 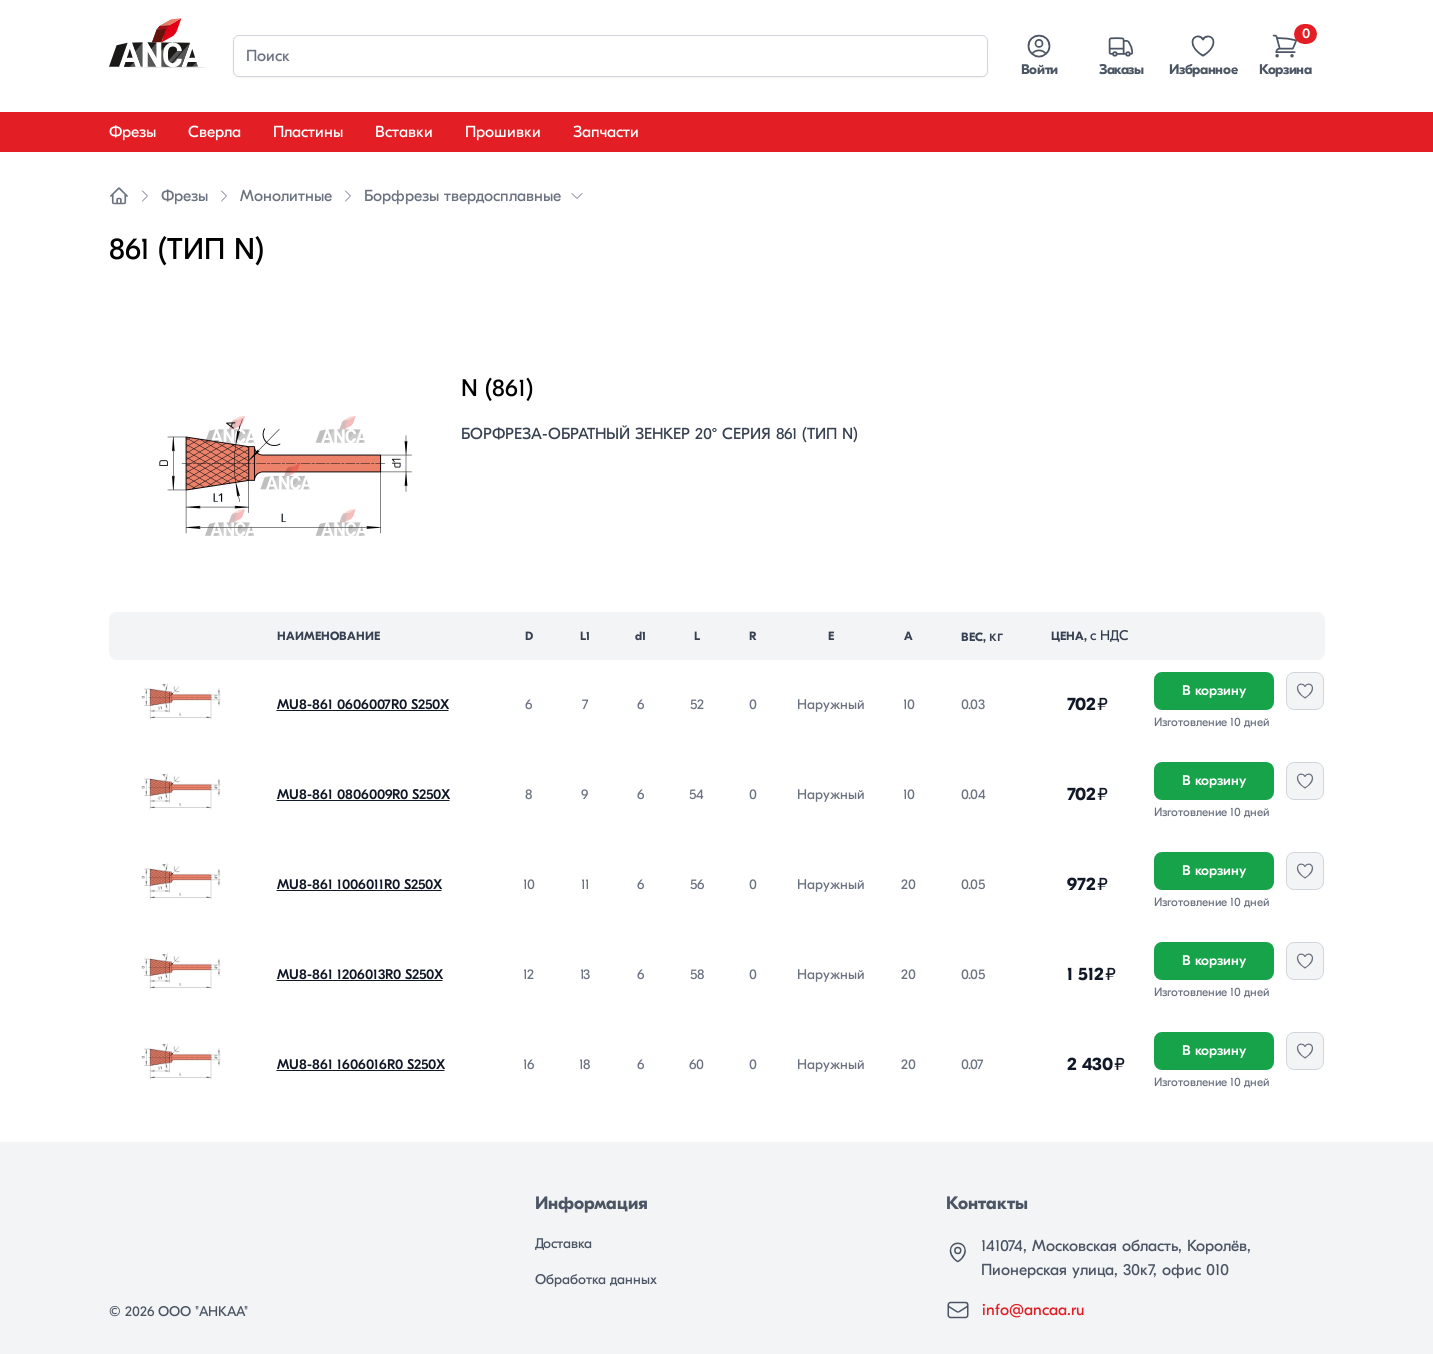 I want to click on MU8-861 1006011R0 S250X, so click(x=359, y=884).